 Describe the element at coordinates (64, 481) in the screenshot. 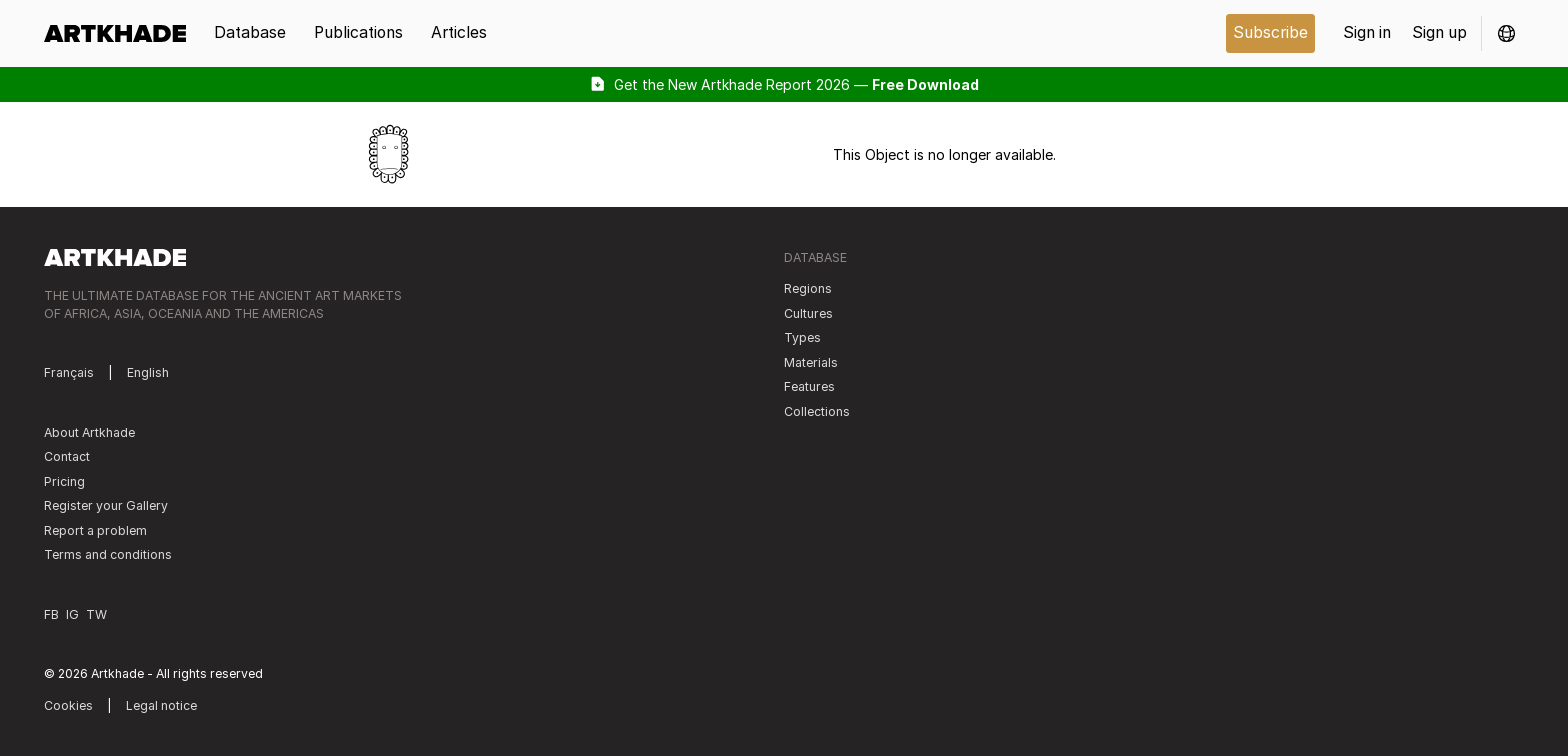

I see `Pricing` at that location.